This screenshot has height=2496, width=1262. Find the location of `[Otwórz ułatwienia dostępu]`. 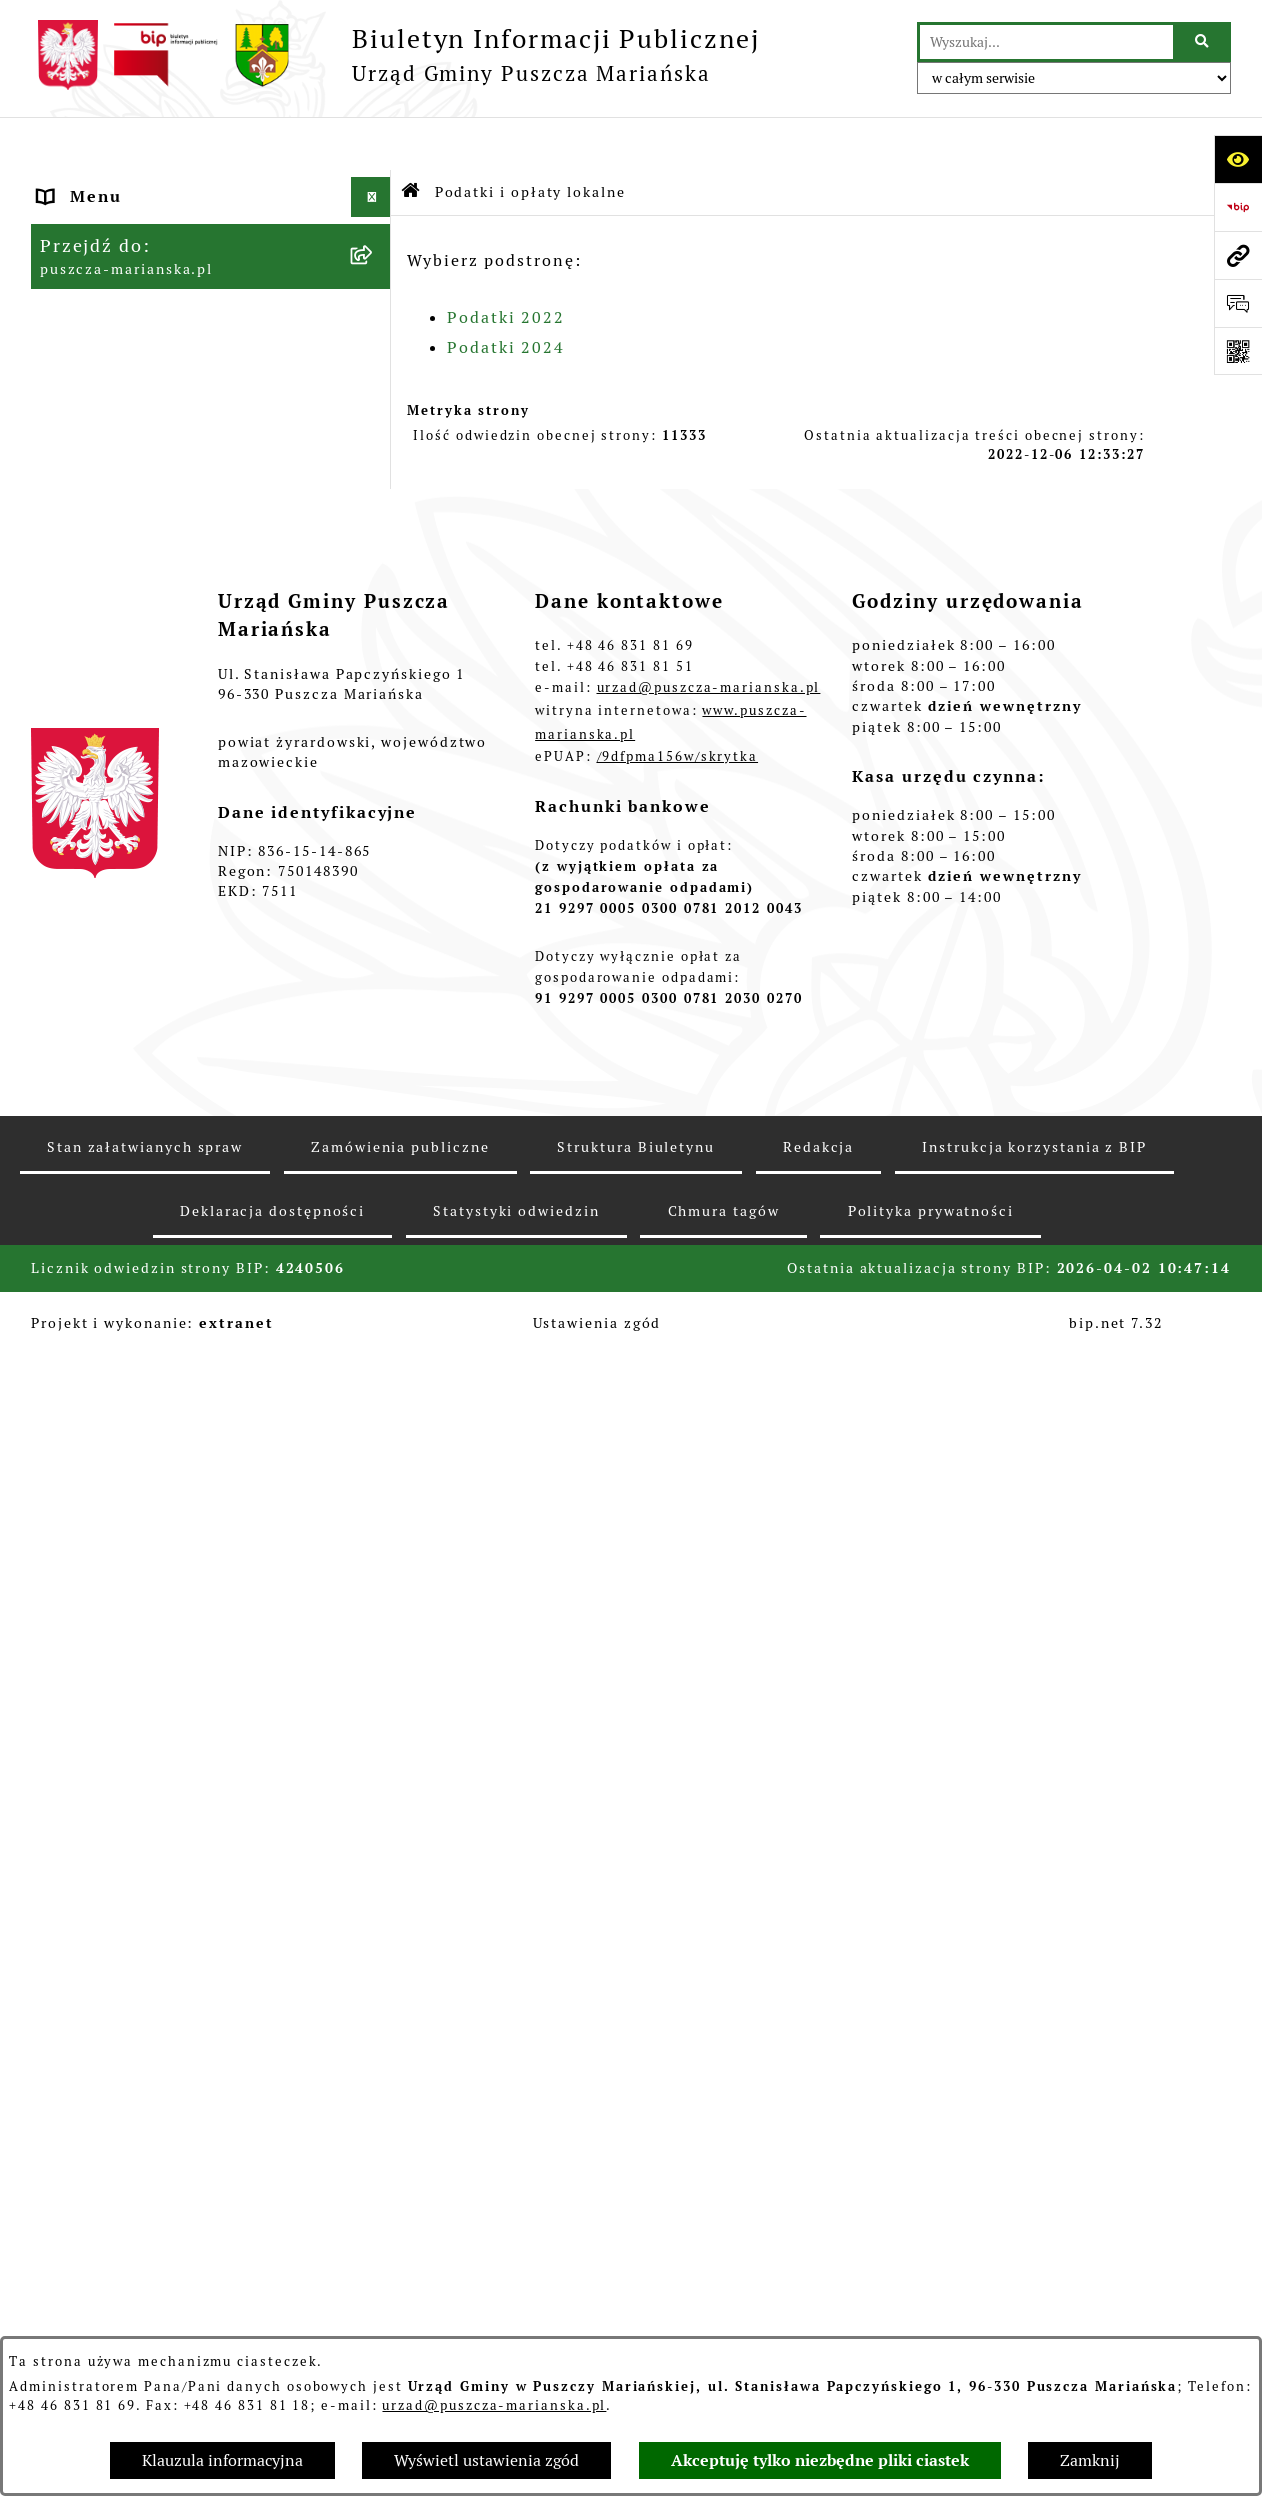

[Otwórz ułatwienia dostępu] is located at coordinates (1238, 159).